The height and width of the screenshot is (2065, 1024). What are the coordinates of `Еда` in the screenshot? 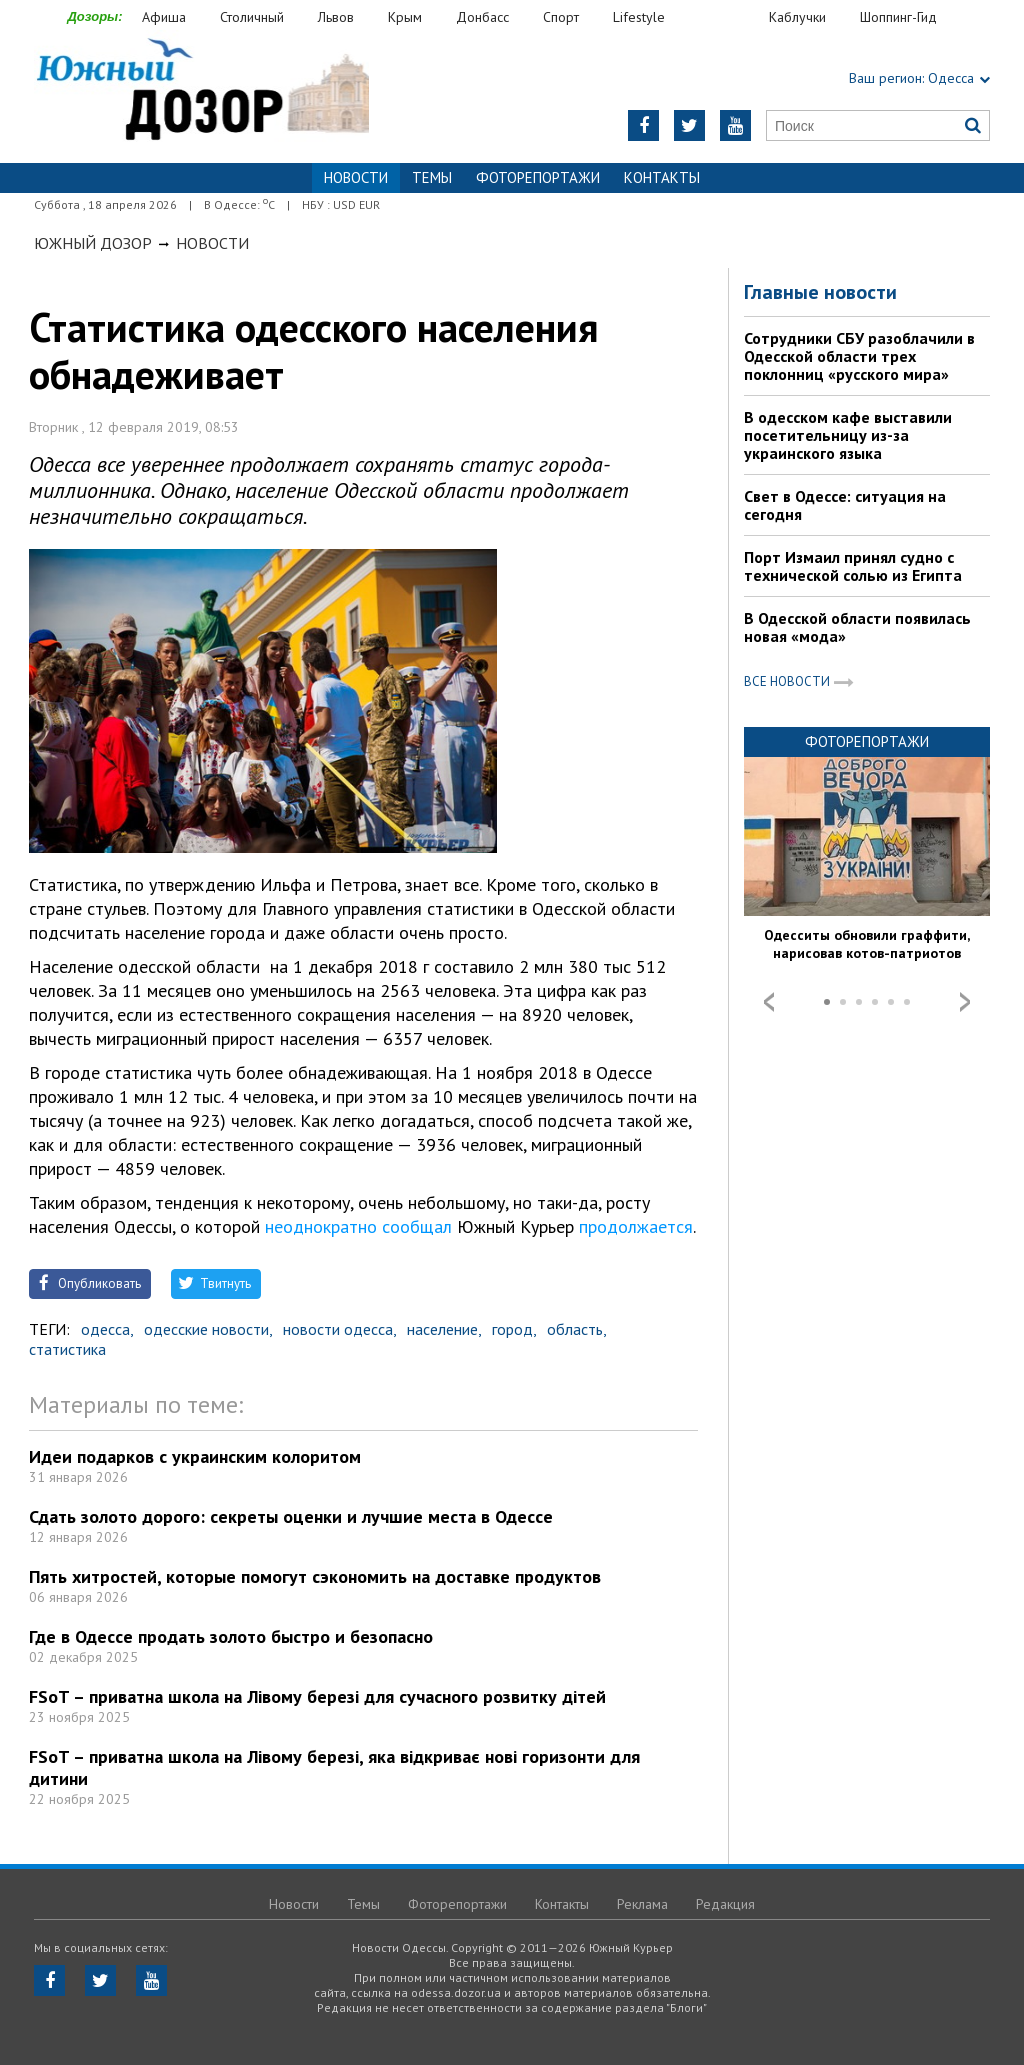 It's located at (727, 17).